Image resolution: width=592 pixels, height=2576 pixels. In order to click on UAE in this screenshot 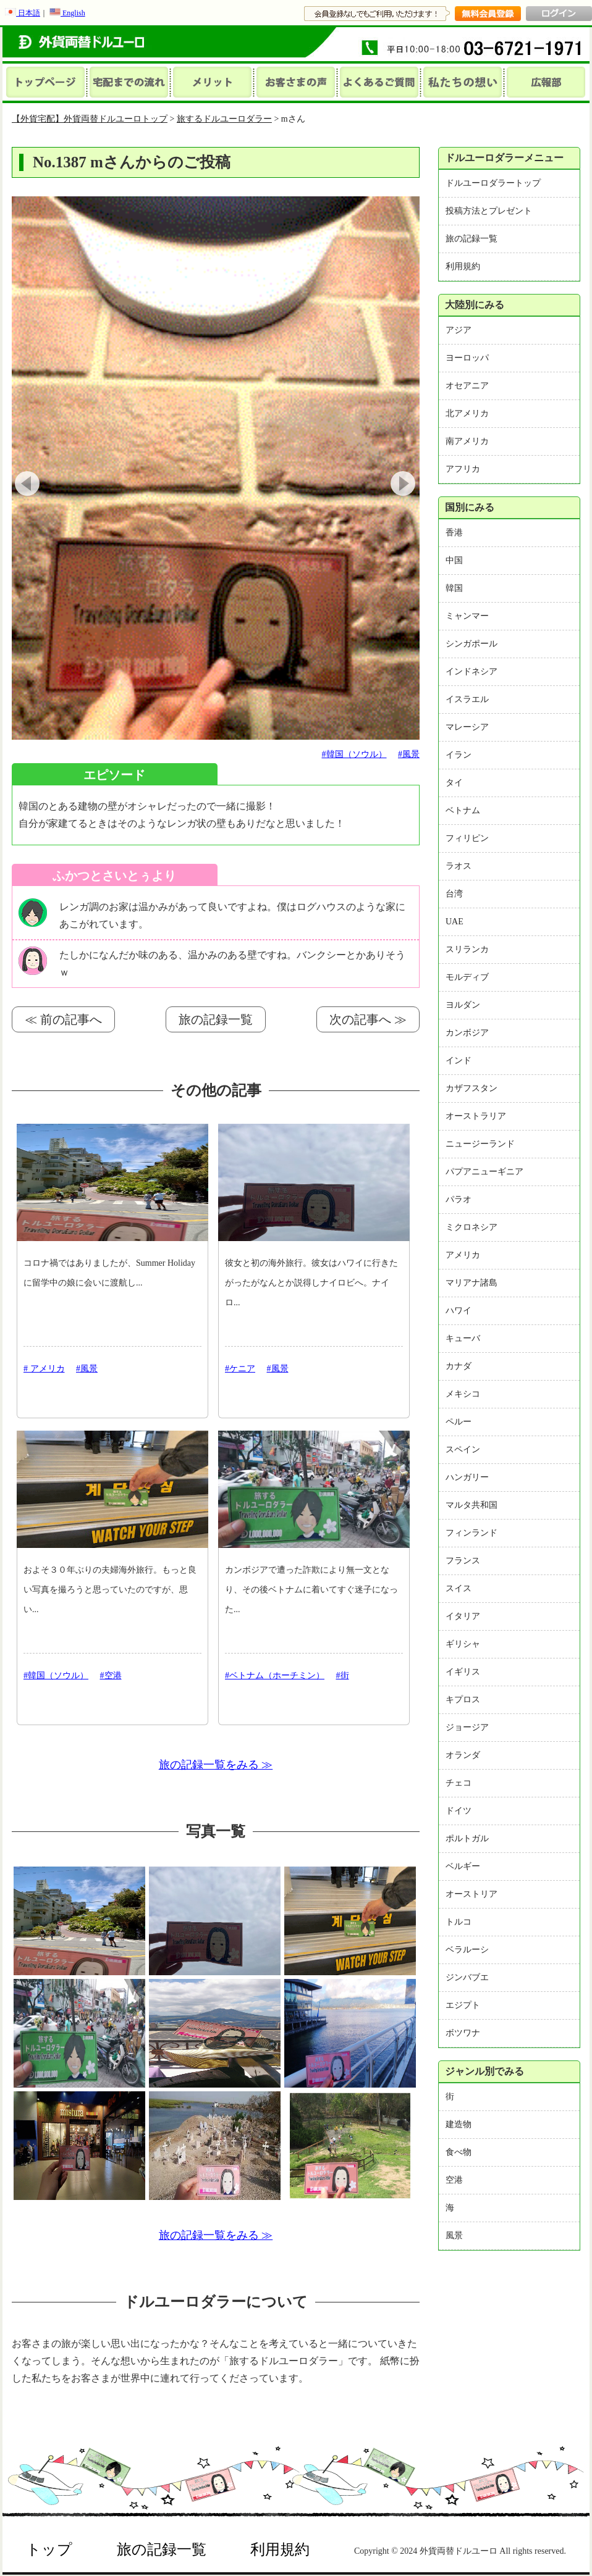, I will do `click(454, 921)`.